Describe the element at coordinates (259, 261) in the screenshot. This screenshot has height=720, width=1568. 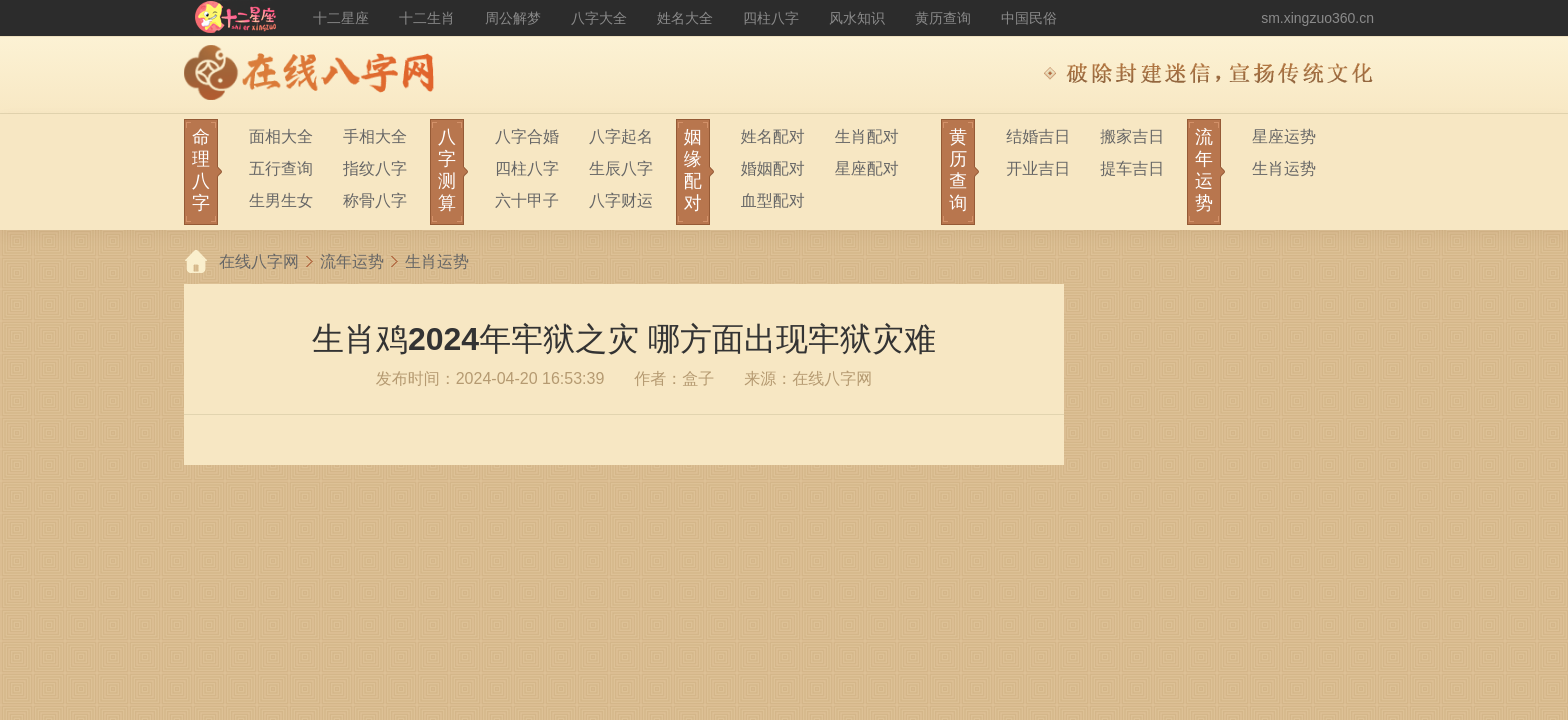
I see `在线八字网` at that location.